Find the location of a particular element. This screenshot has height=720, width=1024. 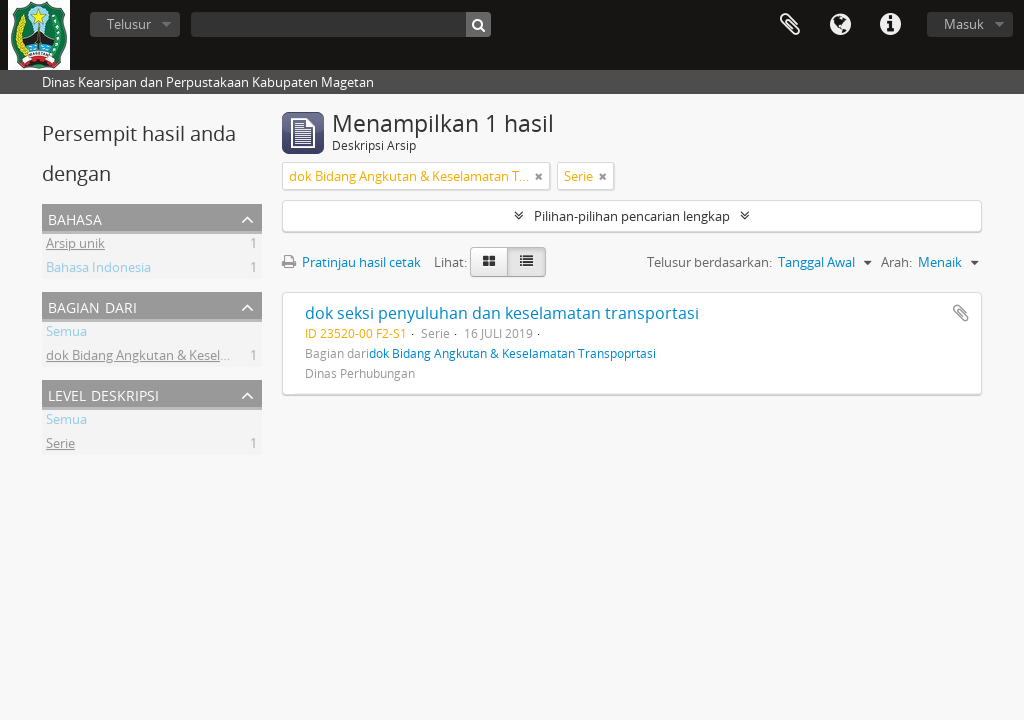

Pilihan-pilihan pencarian lengkap is located at coordinates (632, 216).